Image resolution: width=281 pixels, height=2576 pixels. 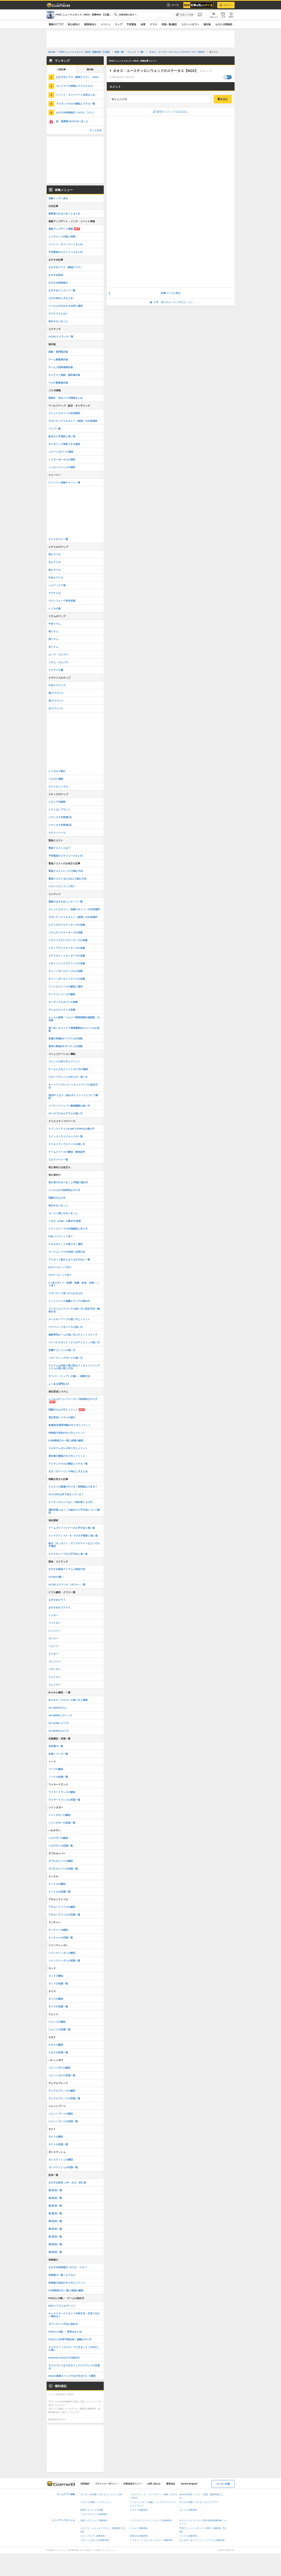 I want to click on Game8 (English), so click(x=189, y=2483).